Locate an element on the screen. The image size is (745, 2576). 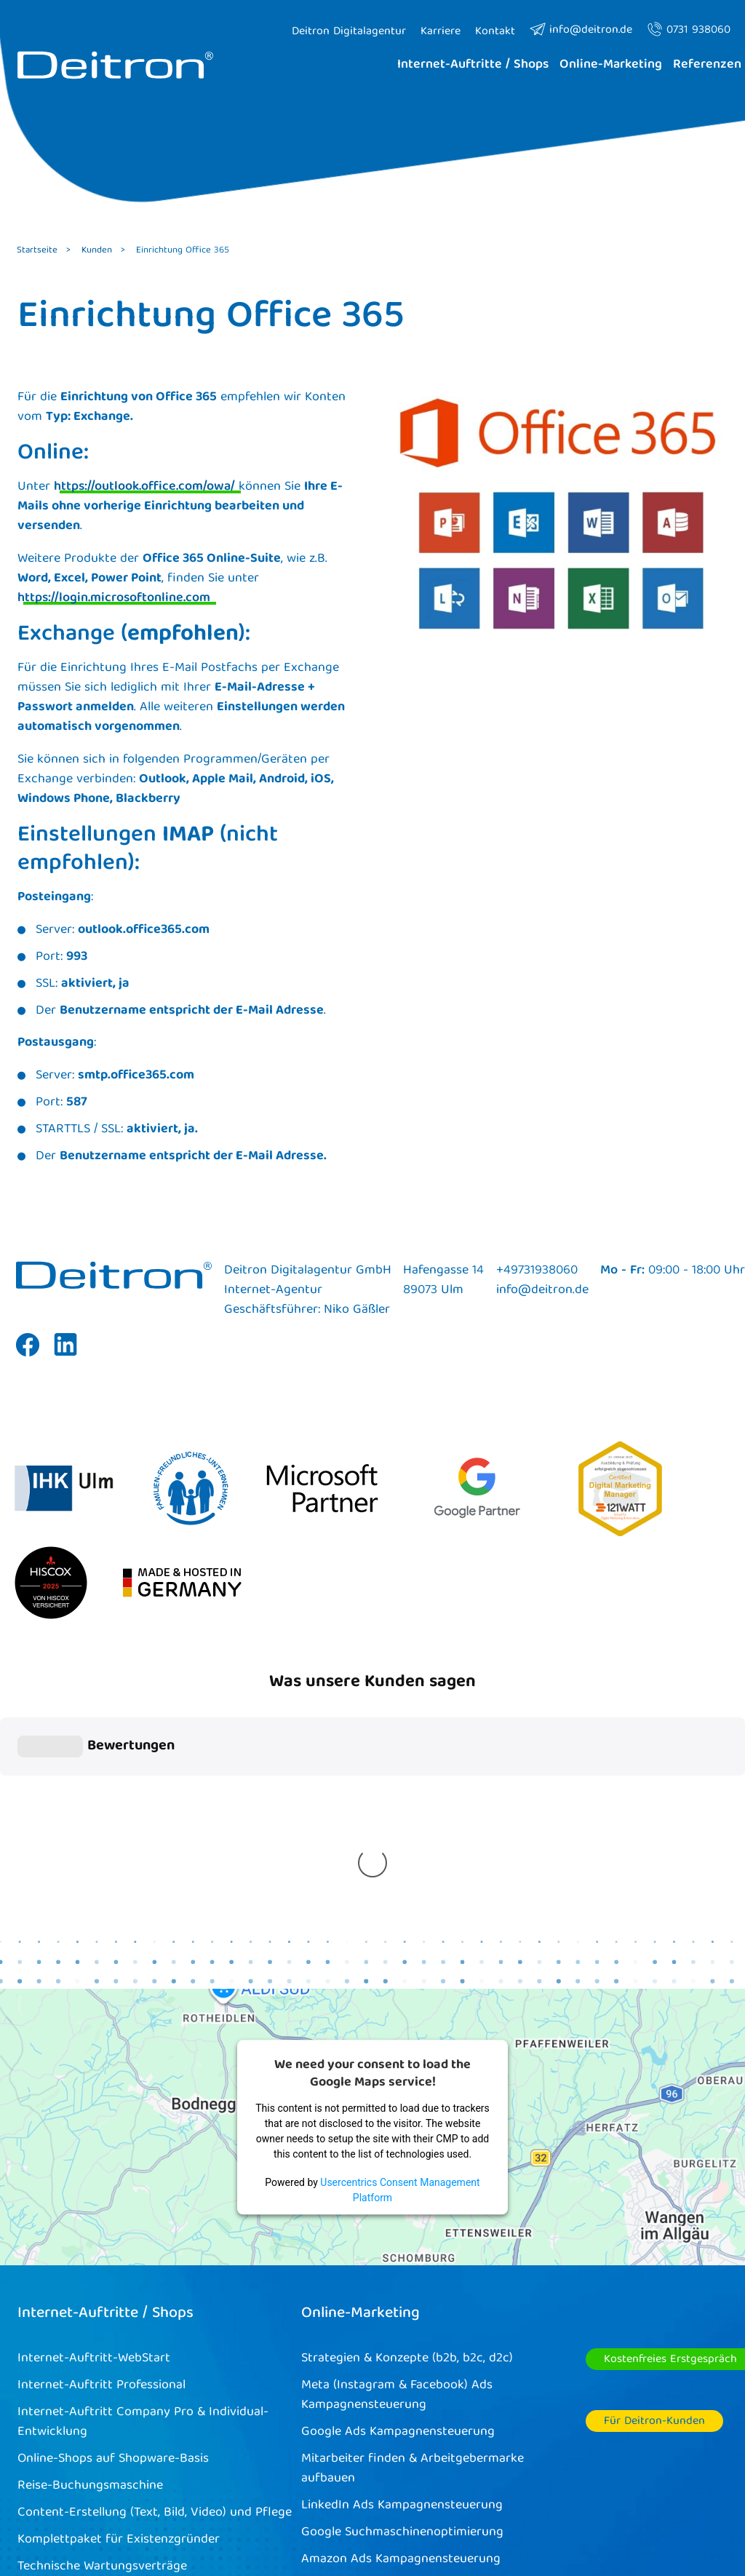
Datenschutz is located at coordinates (619, 2501).